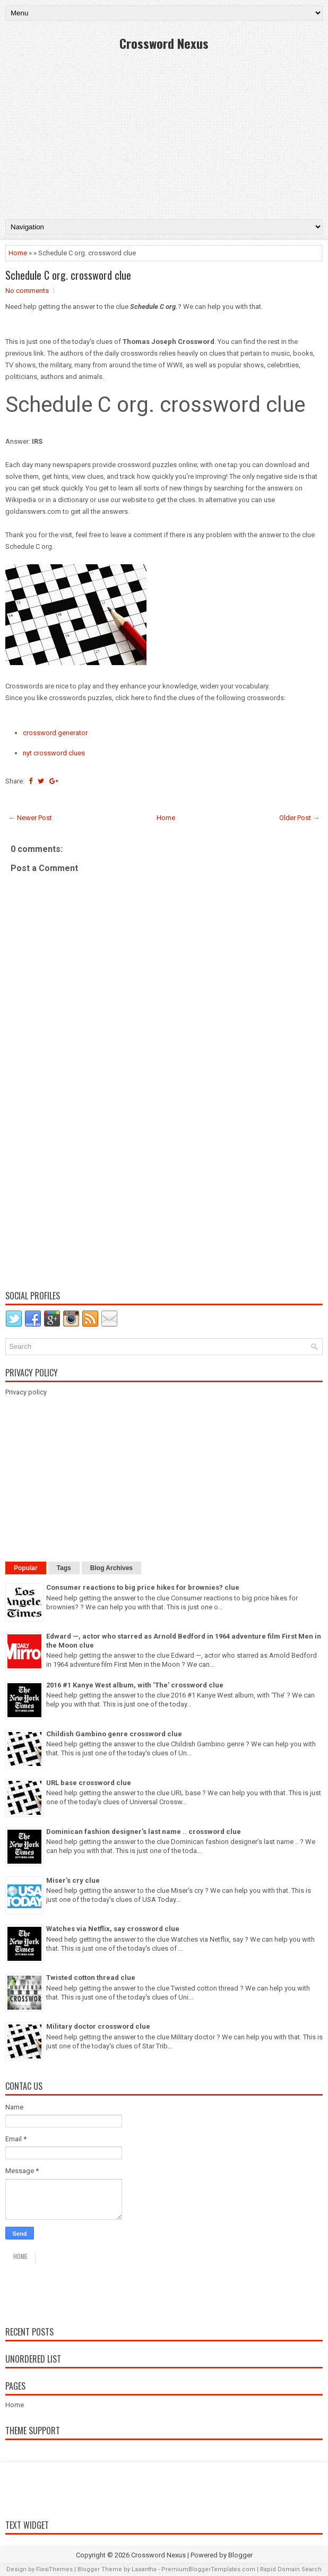 This screenshot has width=328, height=2576. I want to click on URL base crossword clue, so click(88, 1783).